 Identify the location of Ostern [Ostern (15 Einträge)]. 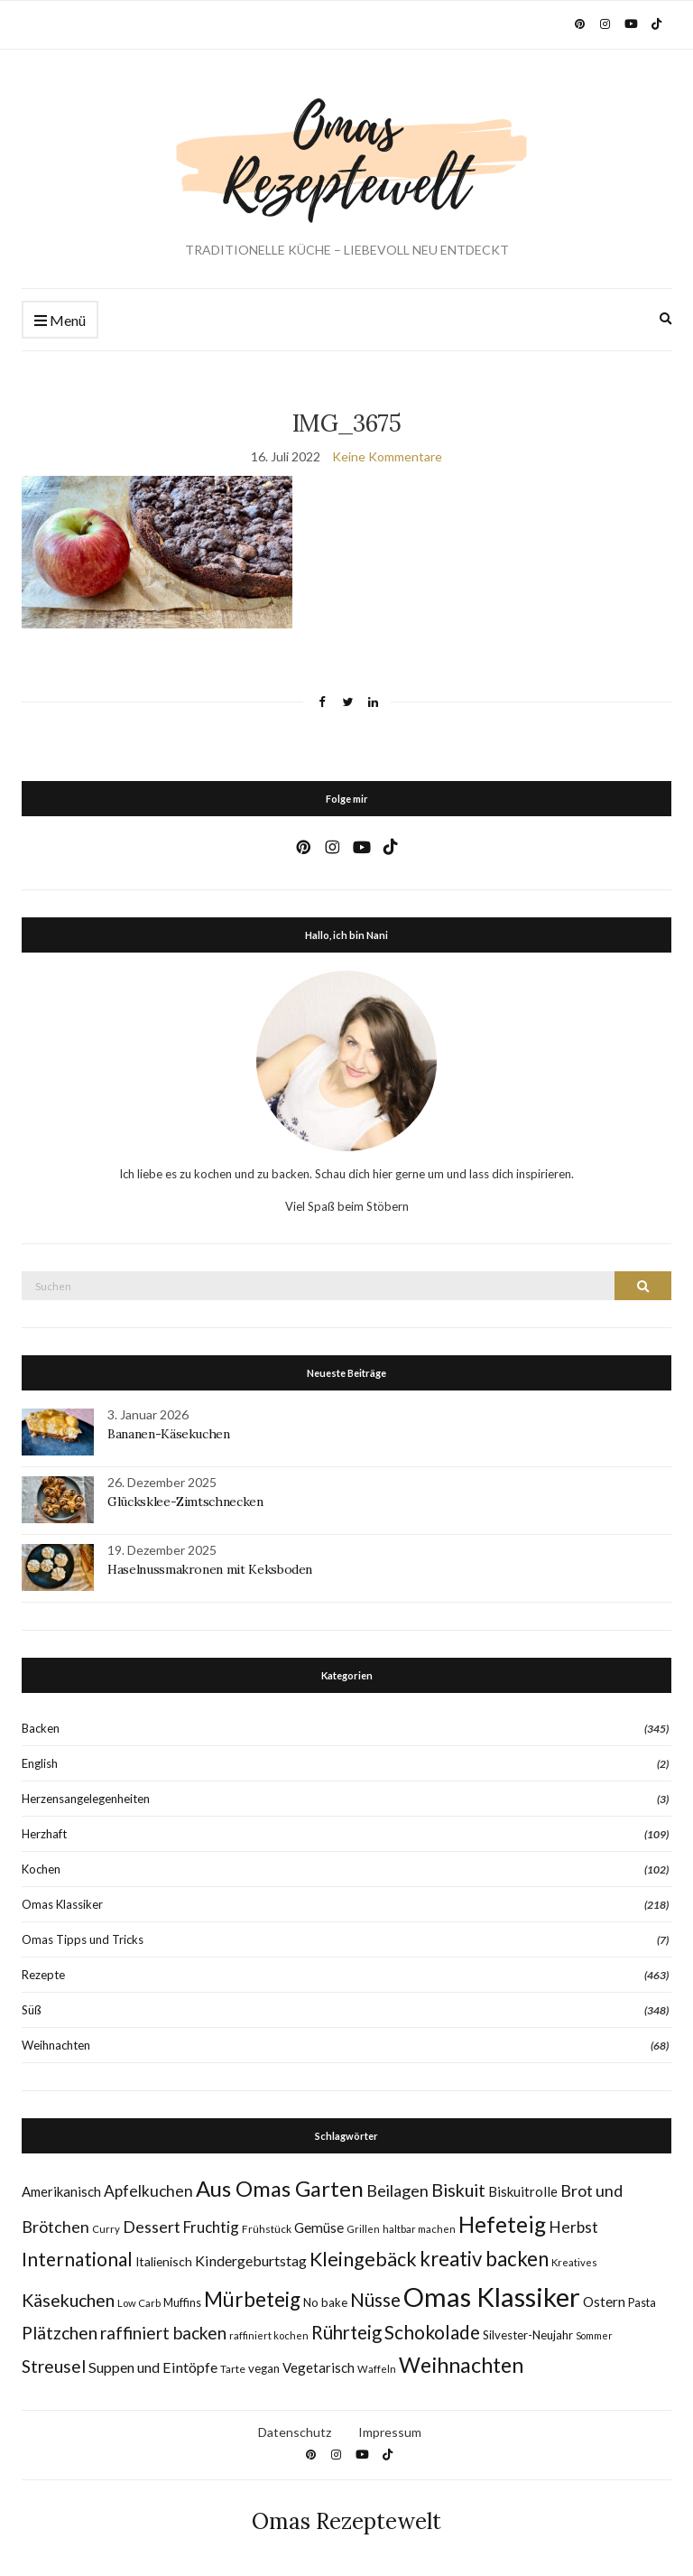
(604, 2301).